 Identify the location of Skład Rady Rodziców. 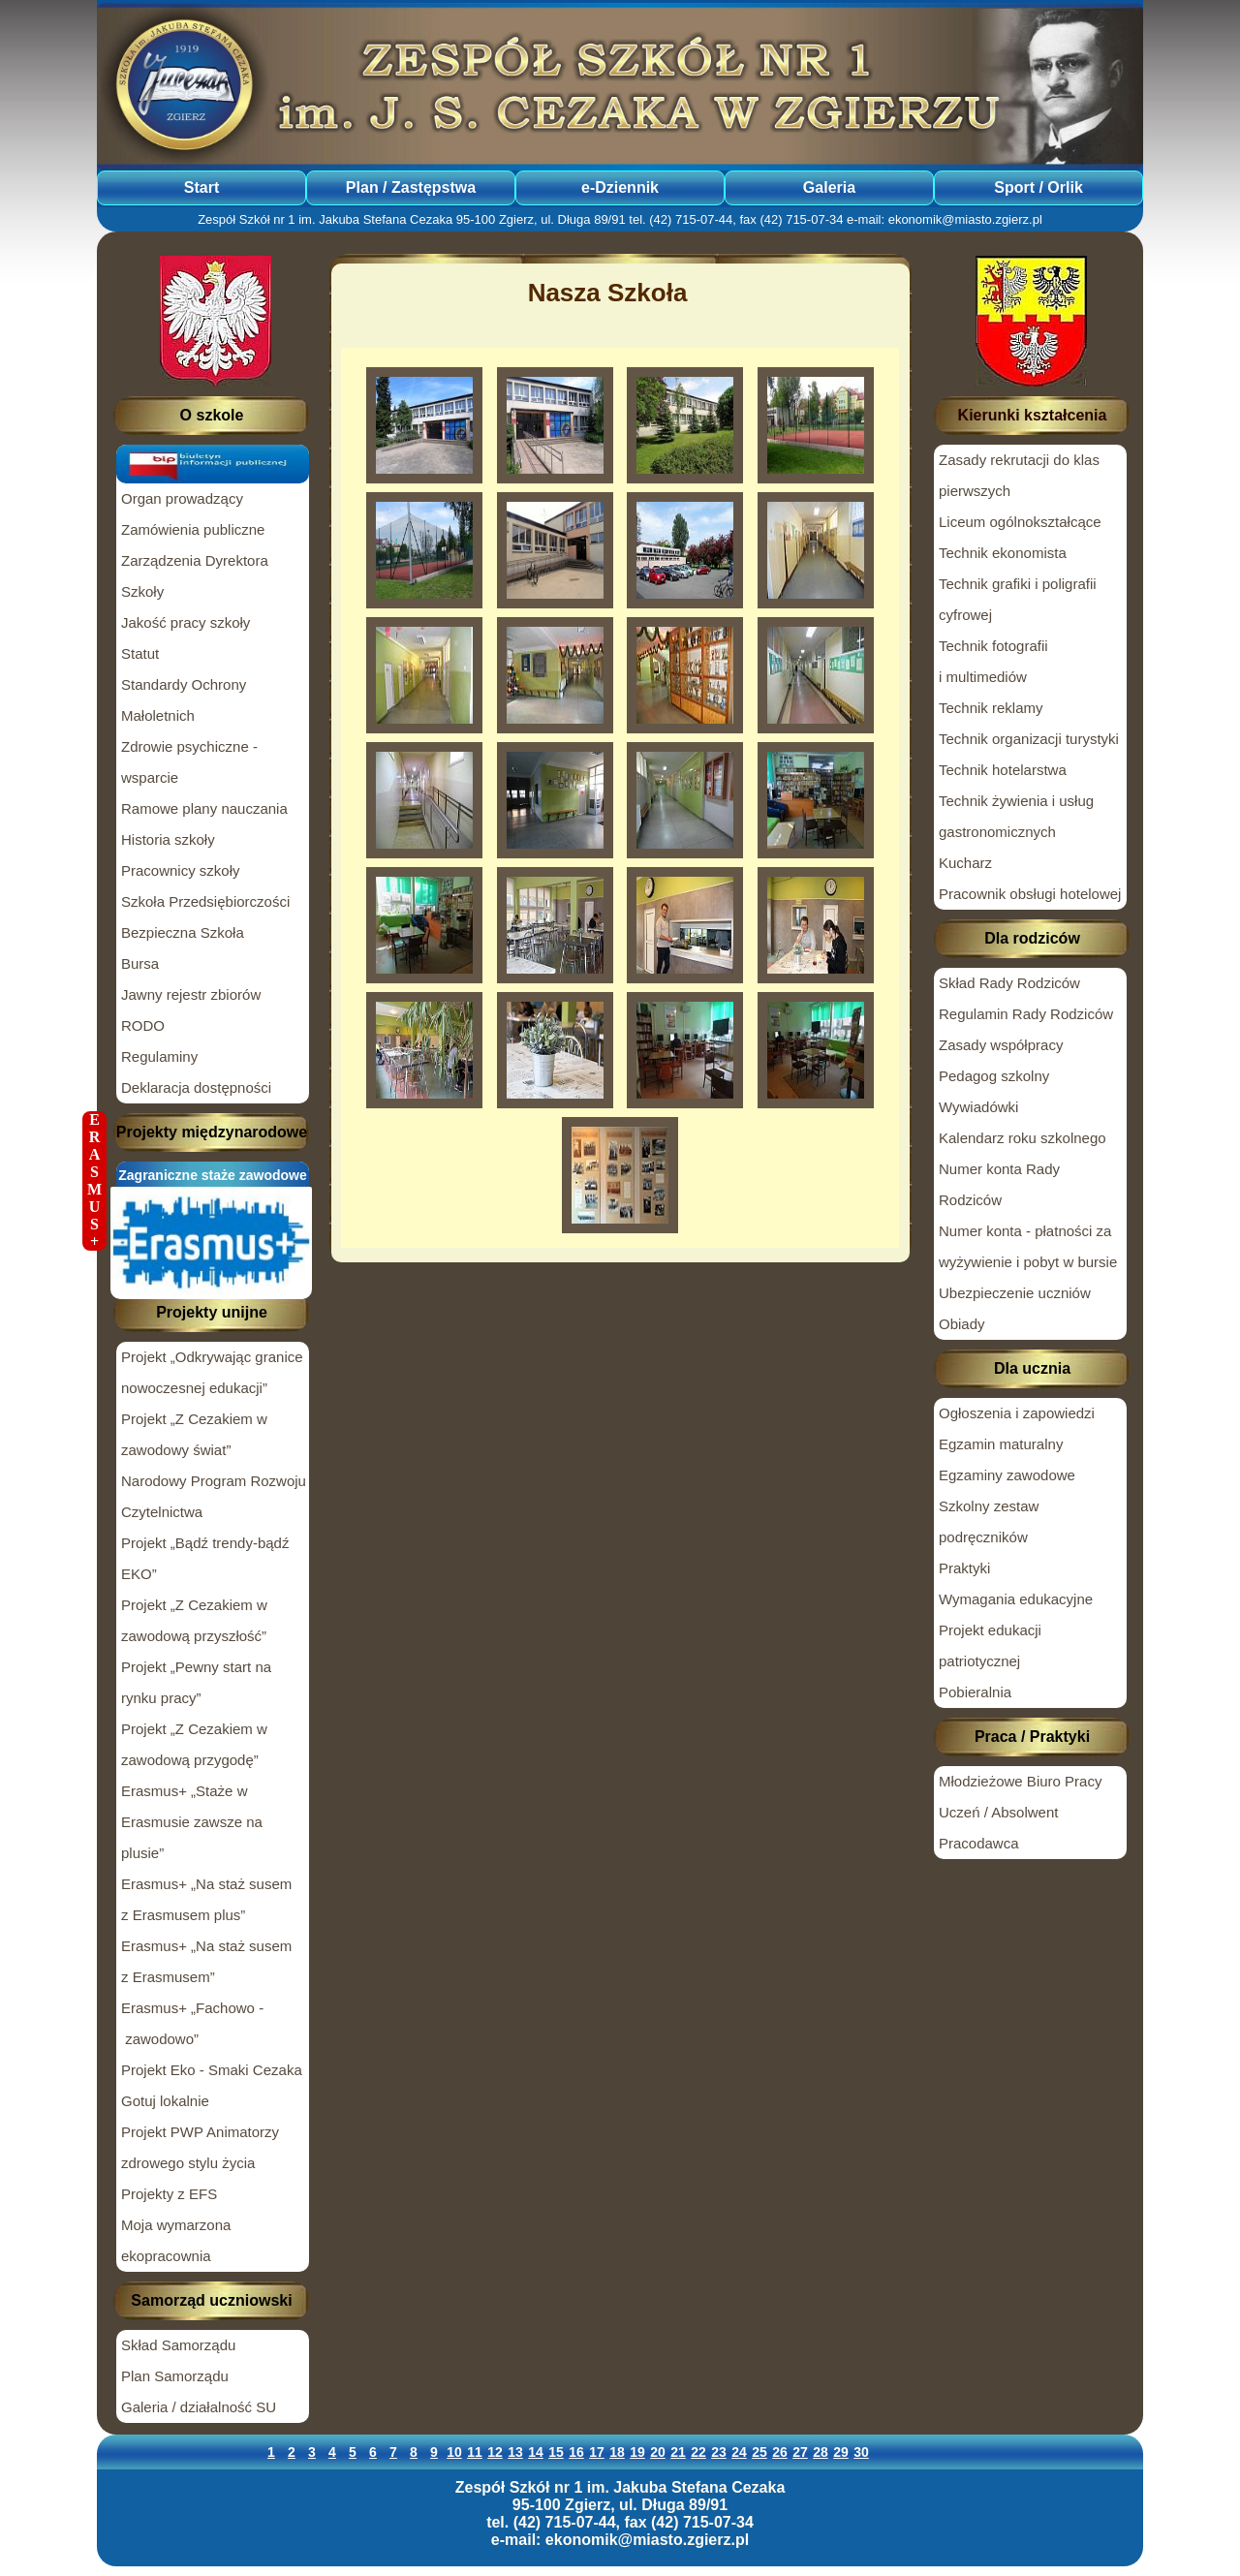
(1009, 983).